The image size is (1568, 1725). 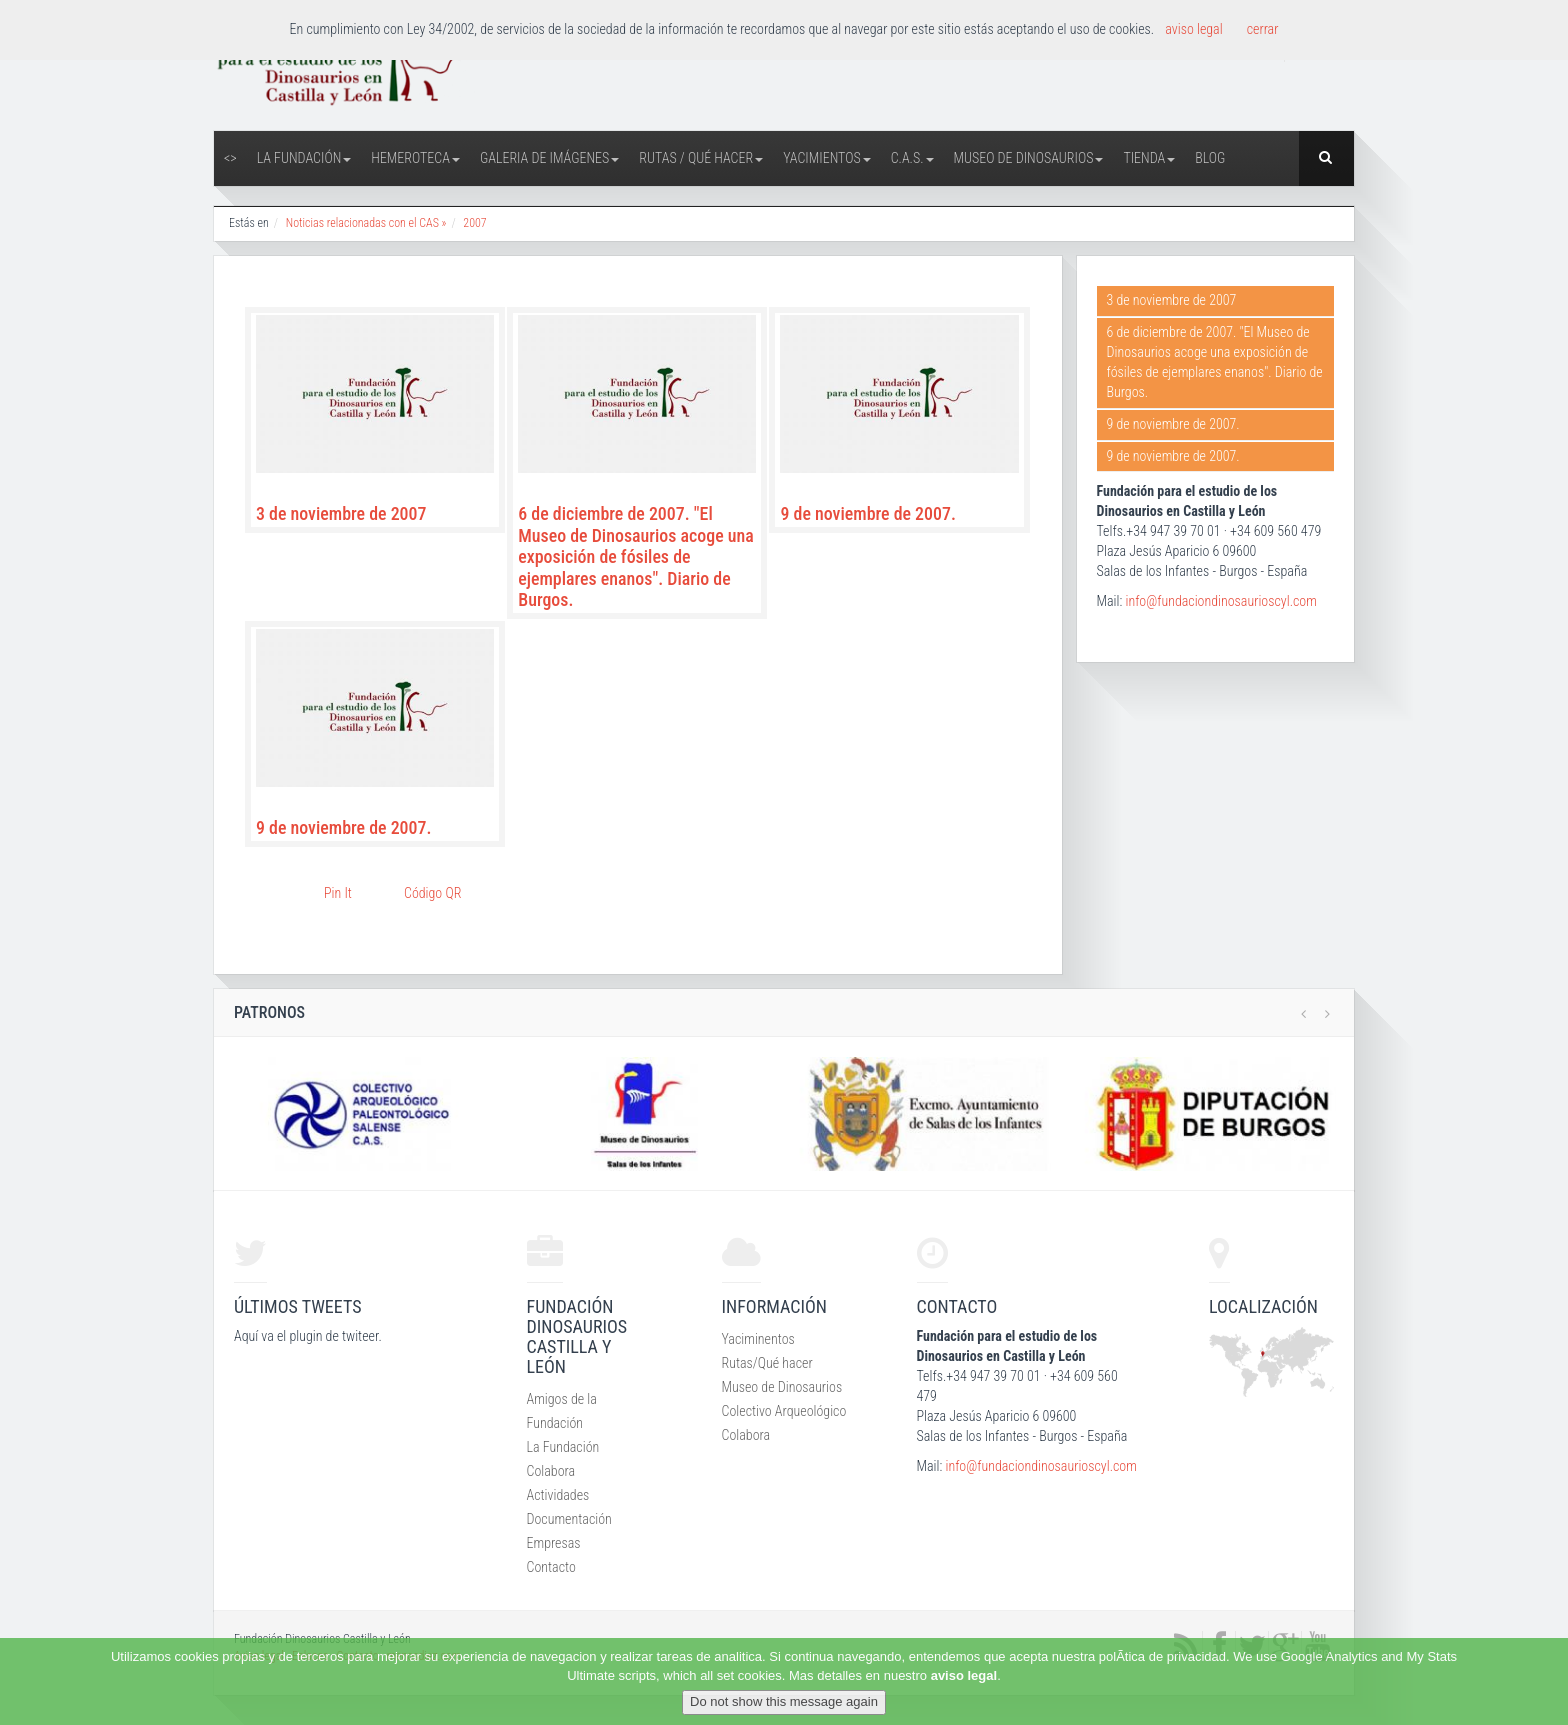 What do you see at coordinates (558, 1495) in the screenshot?
I see `Actividades` at bounding box center [558, 1495].